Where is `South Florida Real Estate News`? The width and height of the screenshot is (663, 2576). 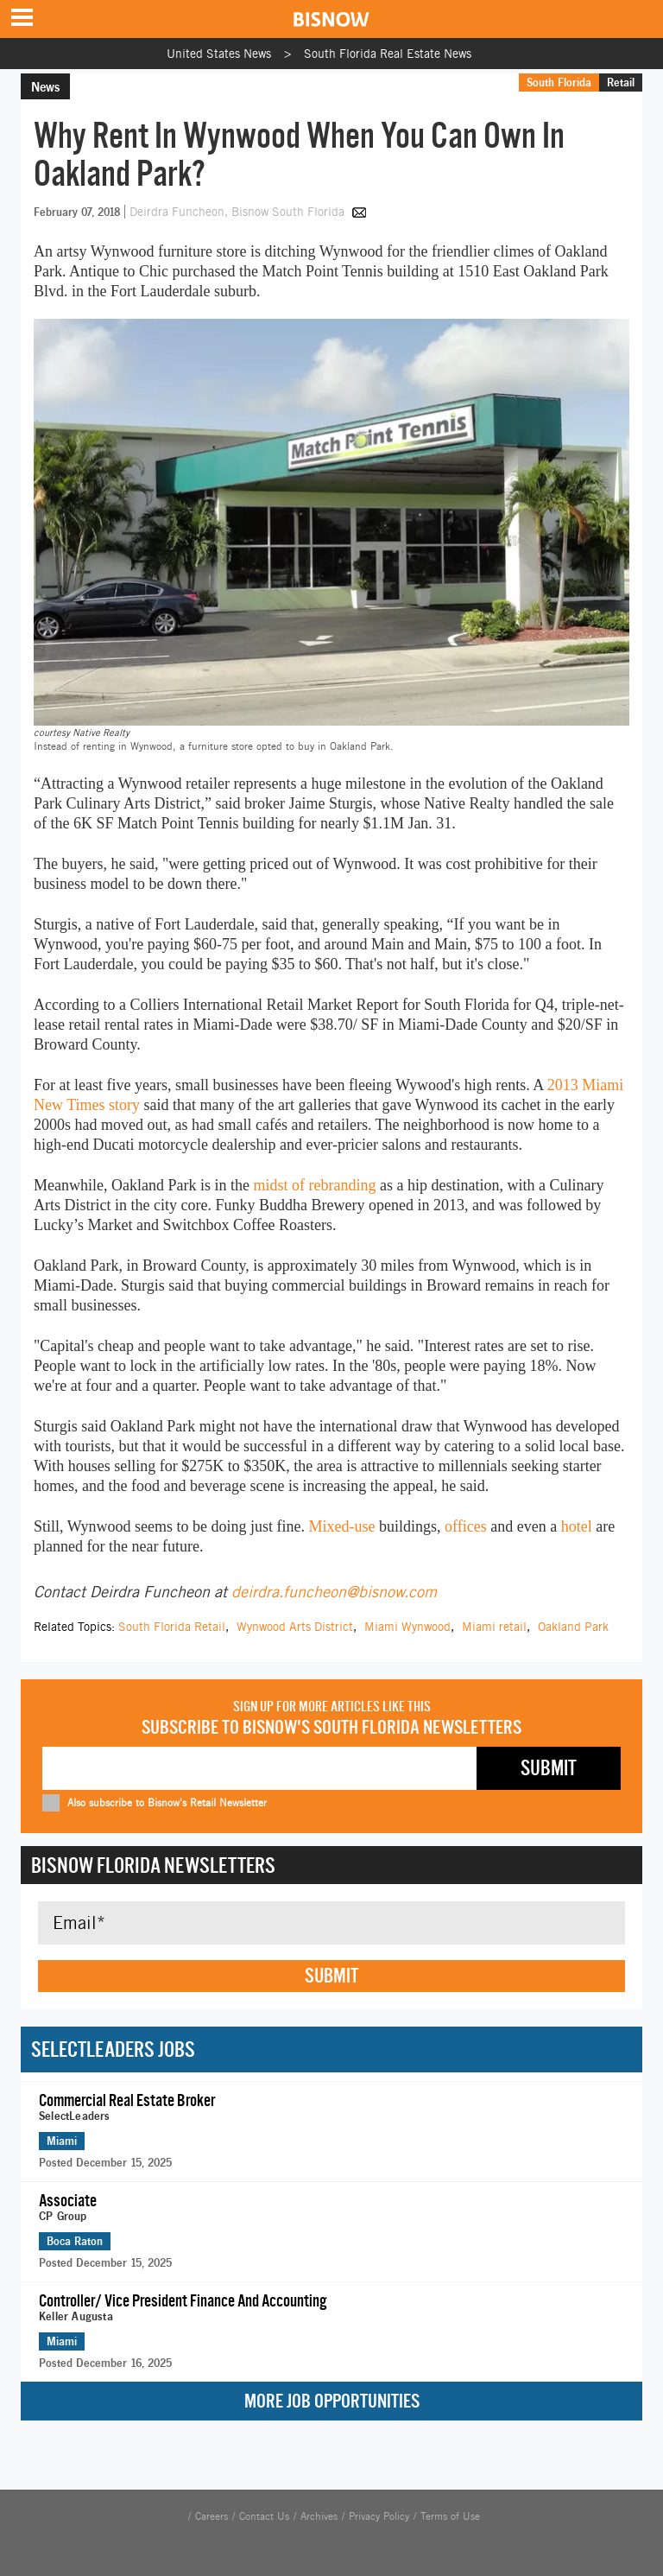 South Florida Real Estate News is located at coordinates (387, 53).